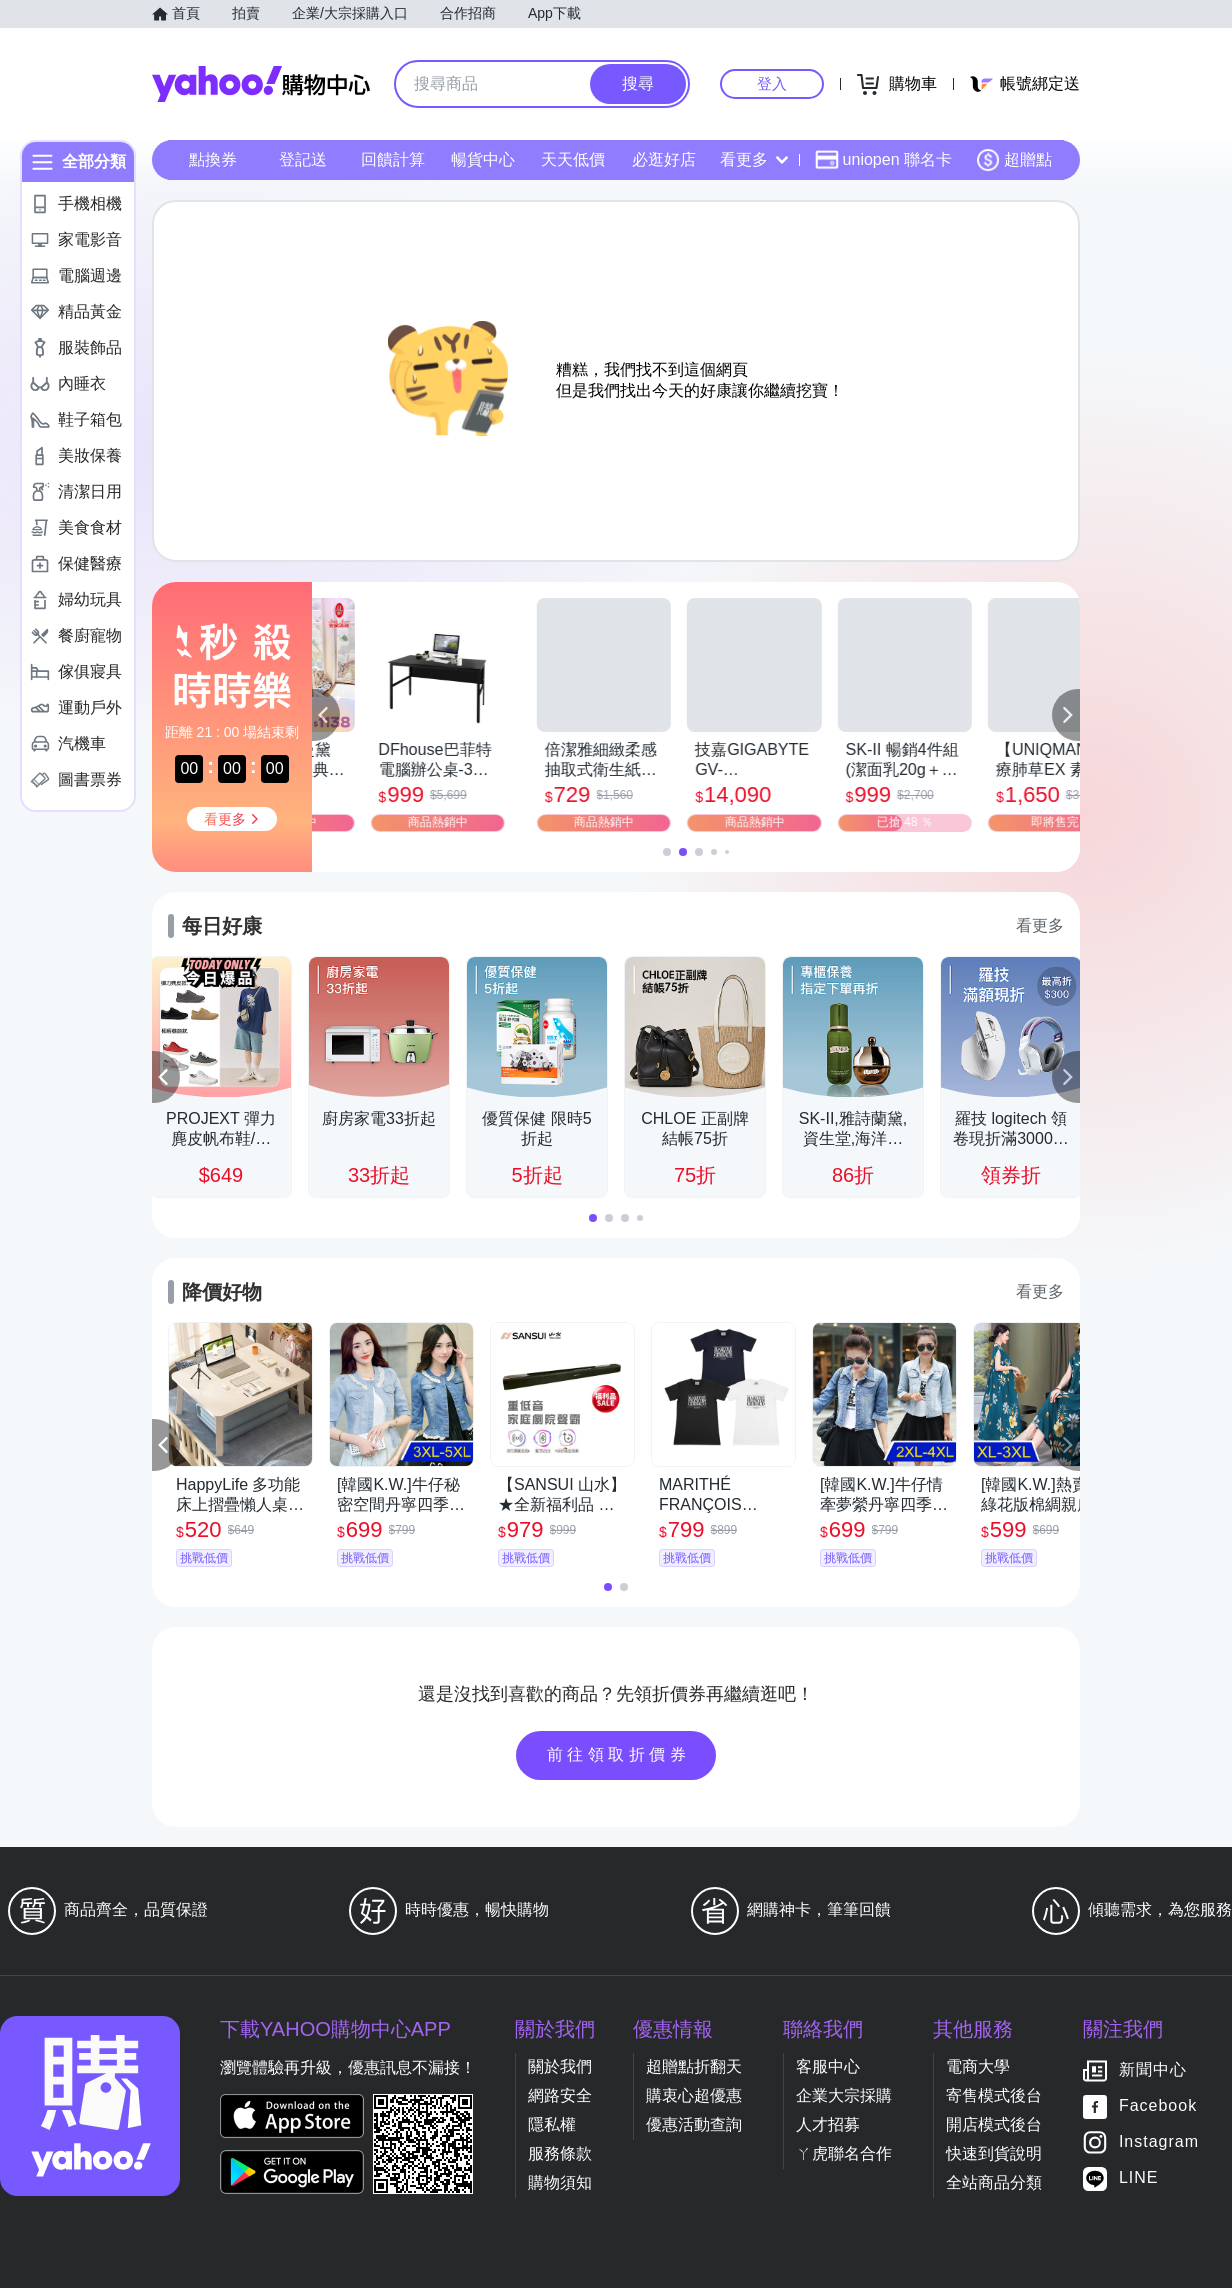 This screenshot has width=1232, height=2288. Describe the element at coordinates (754, 159) in the screenshot. I see `看更多` at that location.